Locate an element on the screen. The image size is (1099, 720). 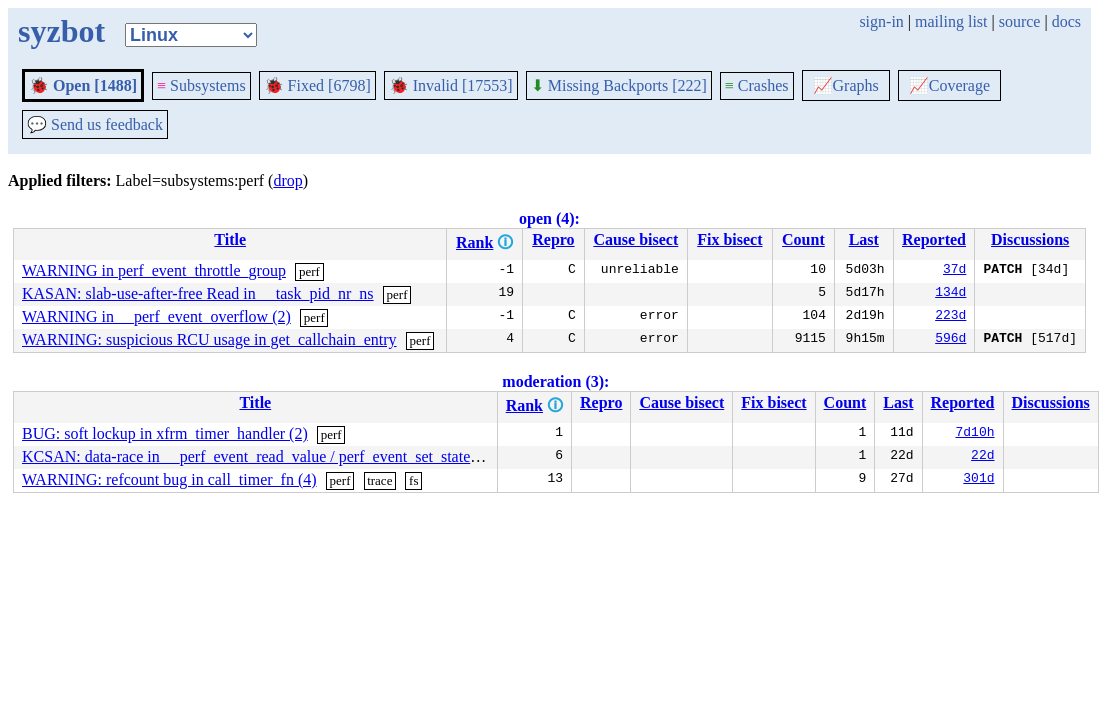
Last is located at coordinates (864, 239).